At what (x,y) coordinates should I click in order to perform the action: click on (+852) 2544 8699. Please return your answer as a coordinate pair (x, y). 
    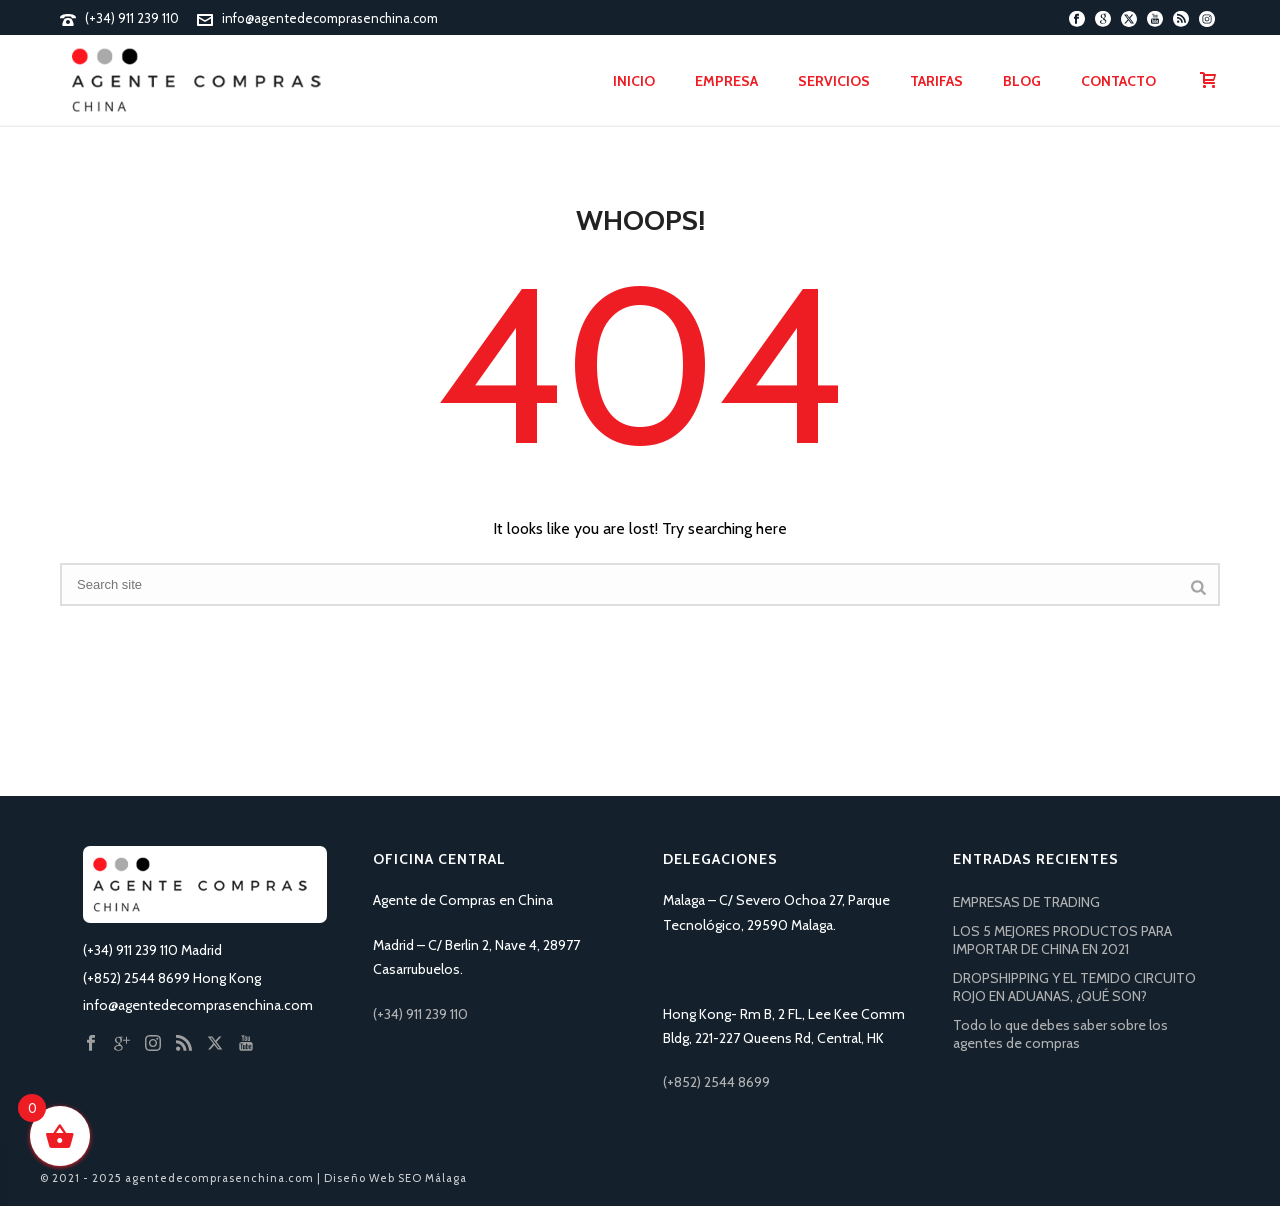
    Looking at the image, I should click on (716, 1082).